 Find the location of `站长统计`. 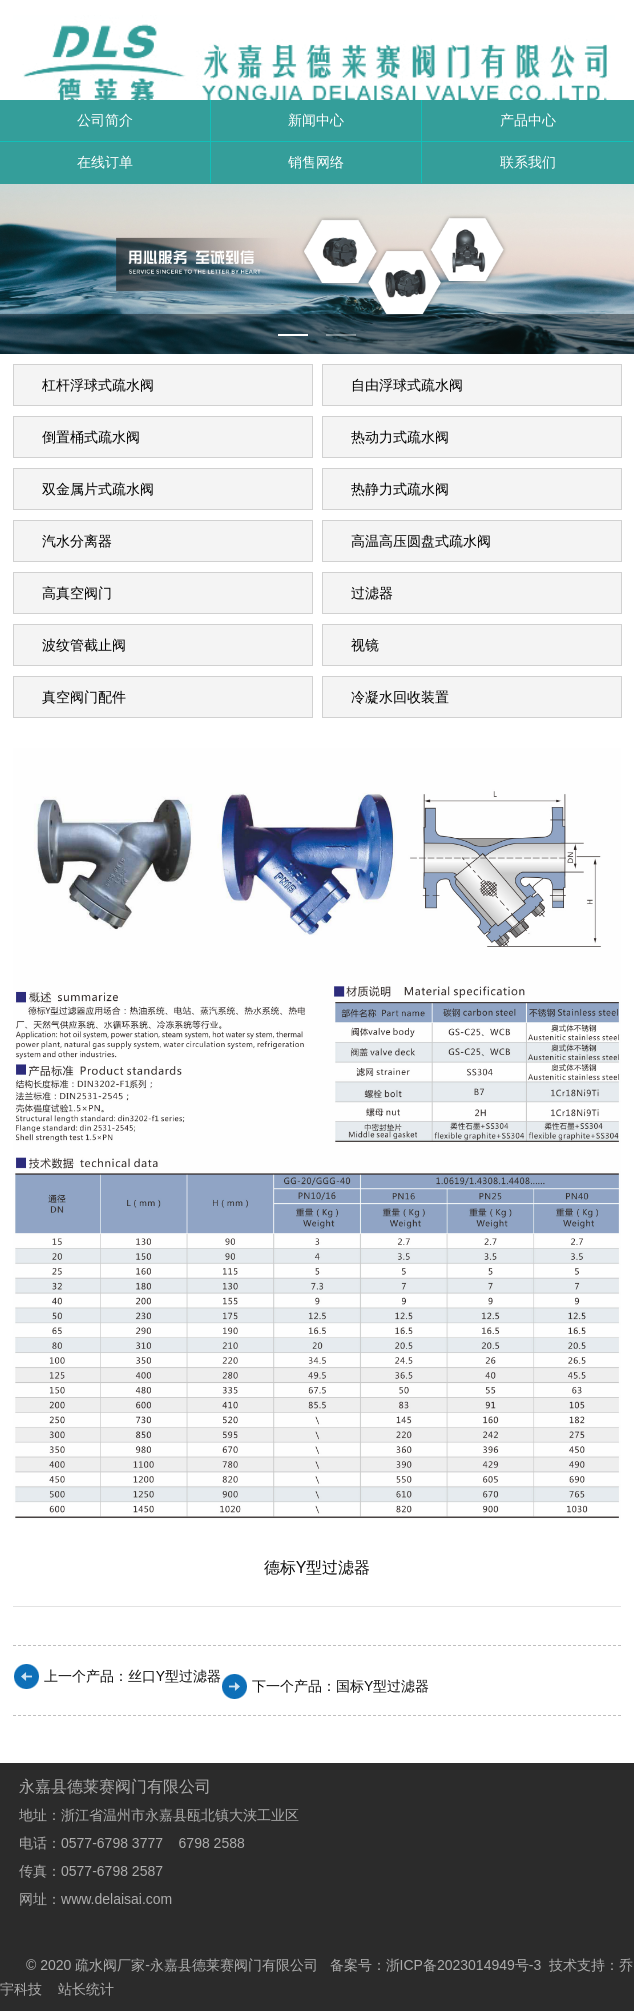

站长统计 is located at coordinates (86, 1989).